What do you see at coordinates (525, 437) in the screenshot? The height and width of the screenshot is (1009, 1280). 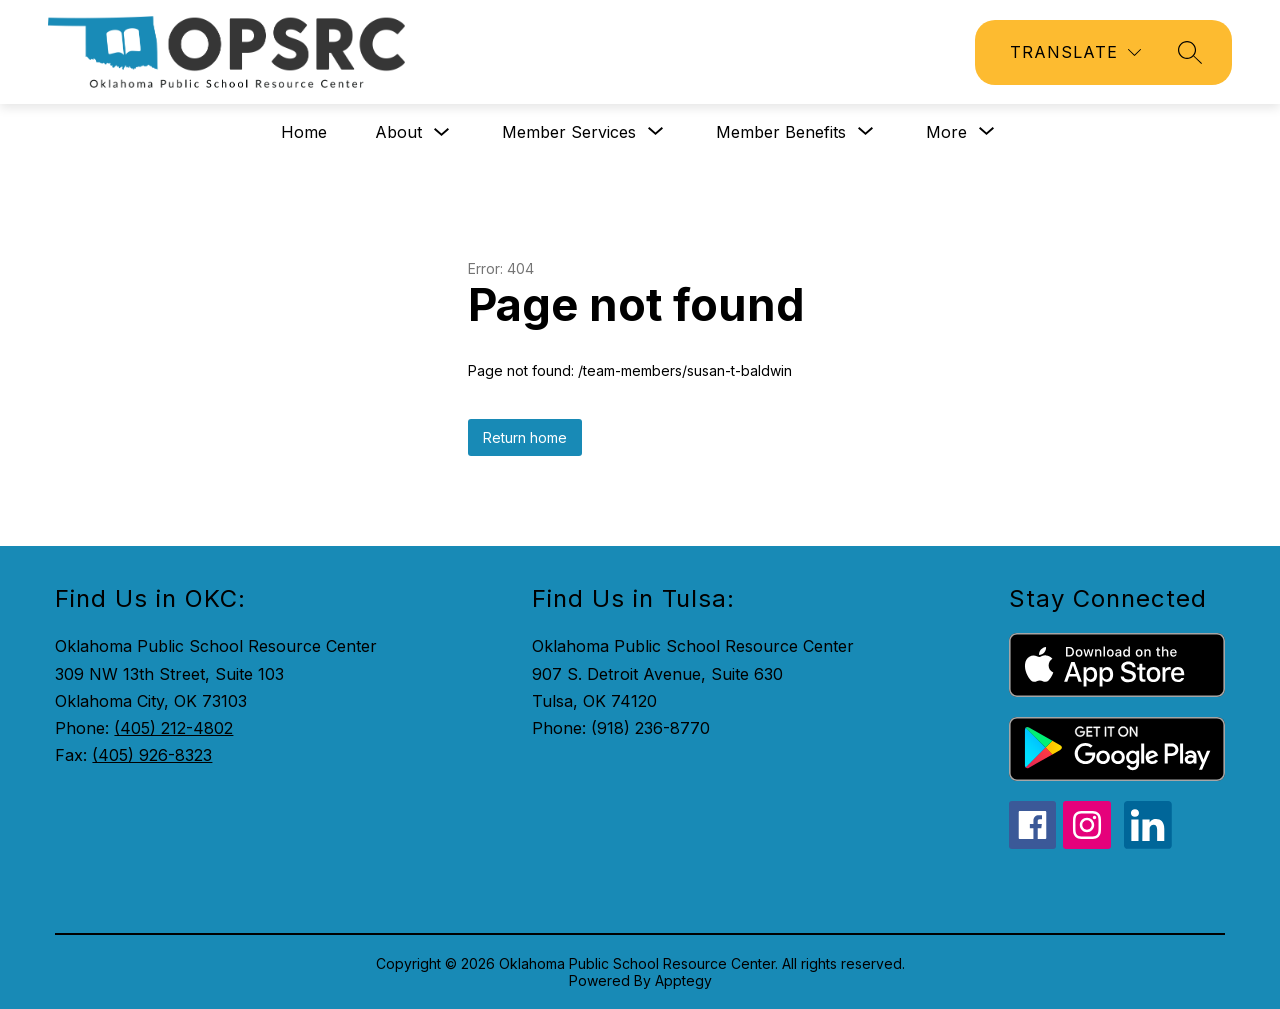 I see `Return home` at bounding box center [525, 437].